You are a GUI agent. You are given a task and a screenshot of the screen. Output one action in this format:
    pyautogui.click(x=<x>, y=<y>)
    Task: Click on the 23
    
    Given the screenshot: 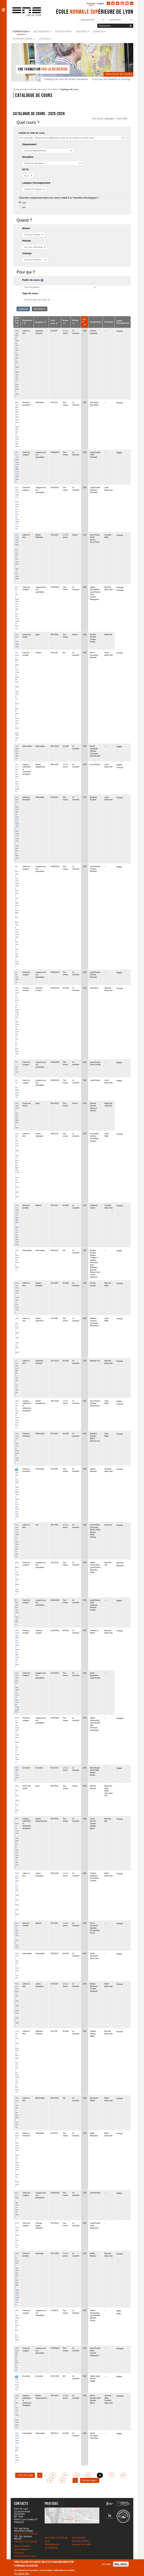 What is the action you would take?
    pyautogui.click(x=66, y=2475)
    